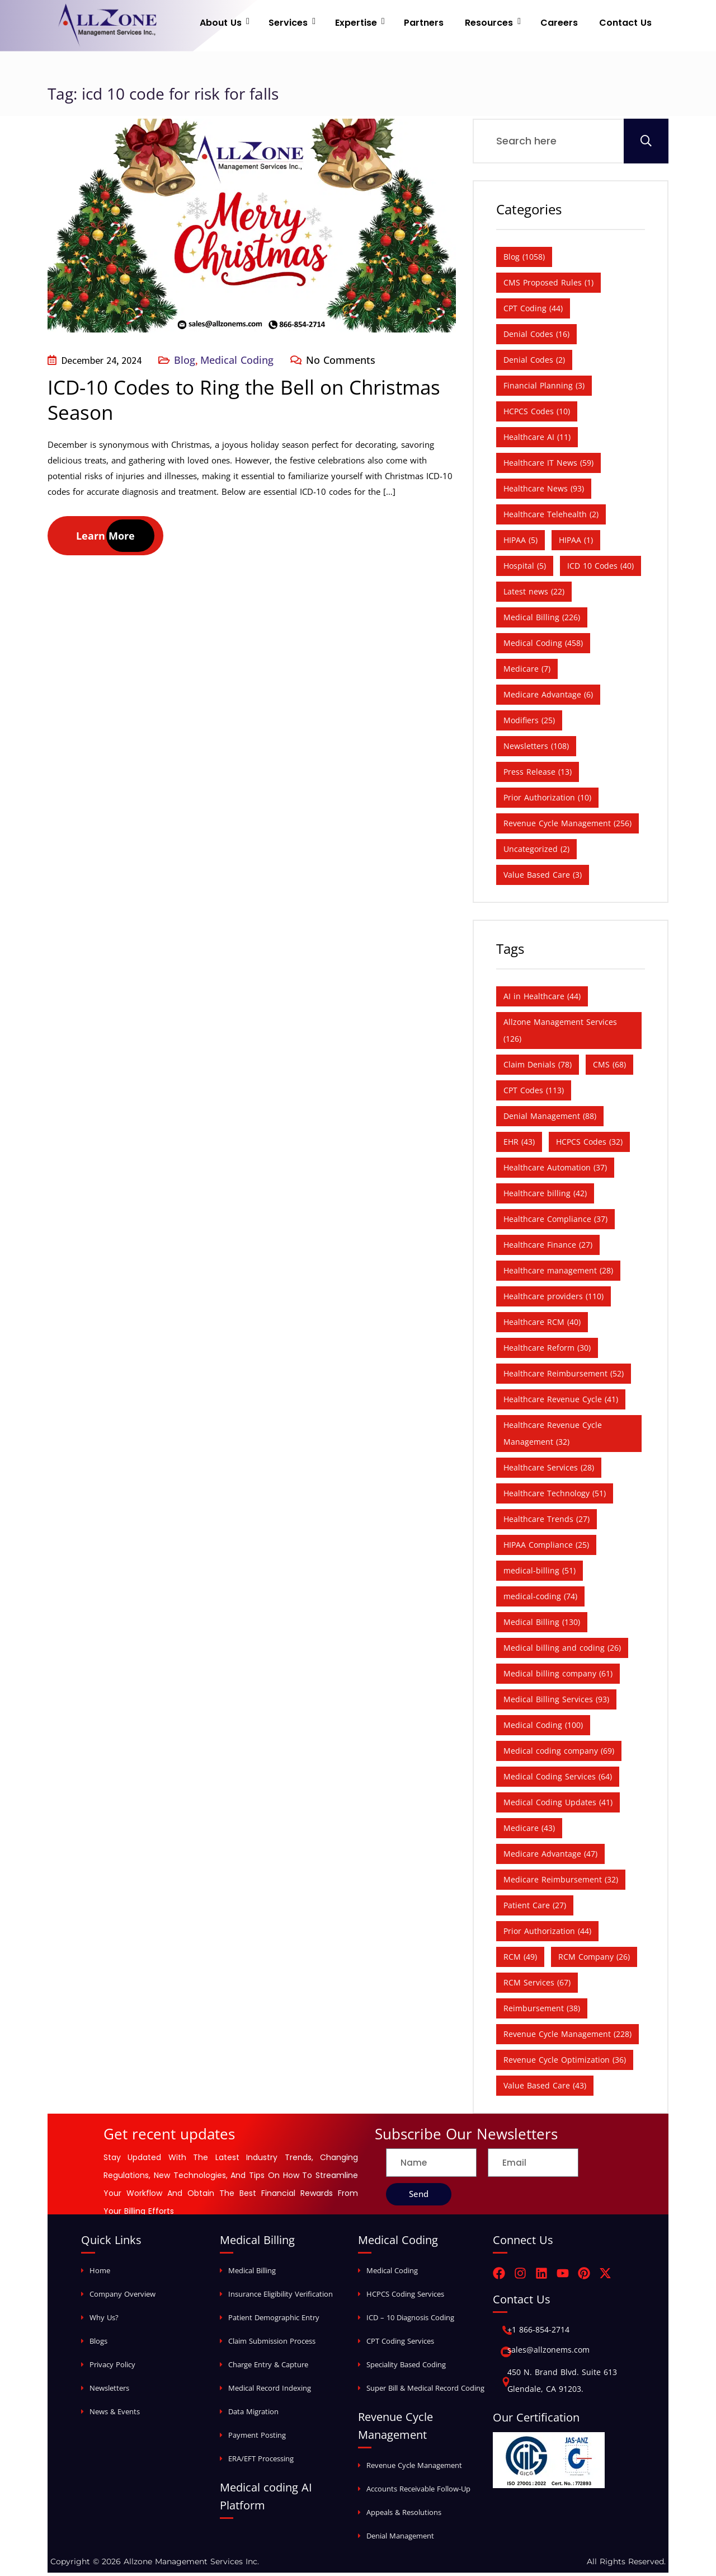 The height and width of the screenshot is (2576, 716). I want to click on Healthcare management [Healthcare management (28 items)], so click(558, 1273).